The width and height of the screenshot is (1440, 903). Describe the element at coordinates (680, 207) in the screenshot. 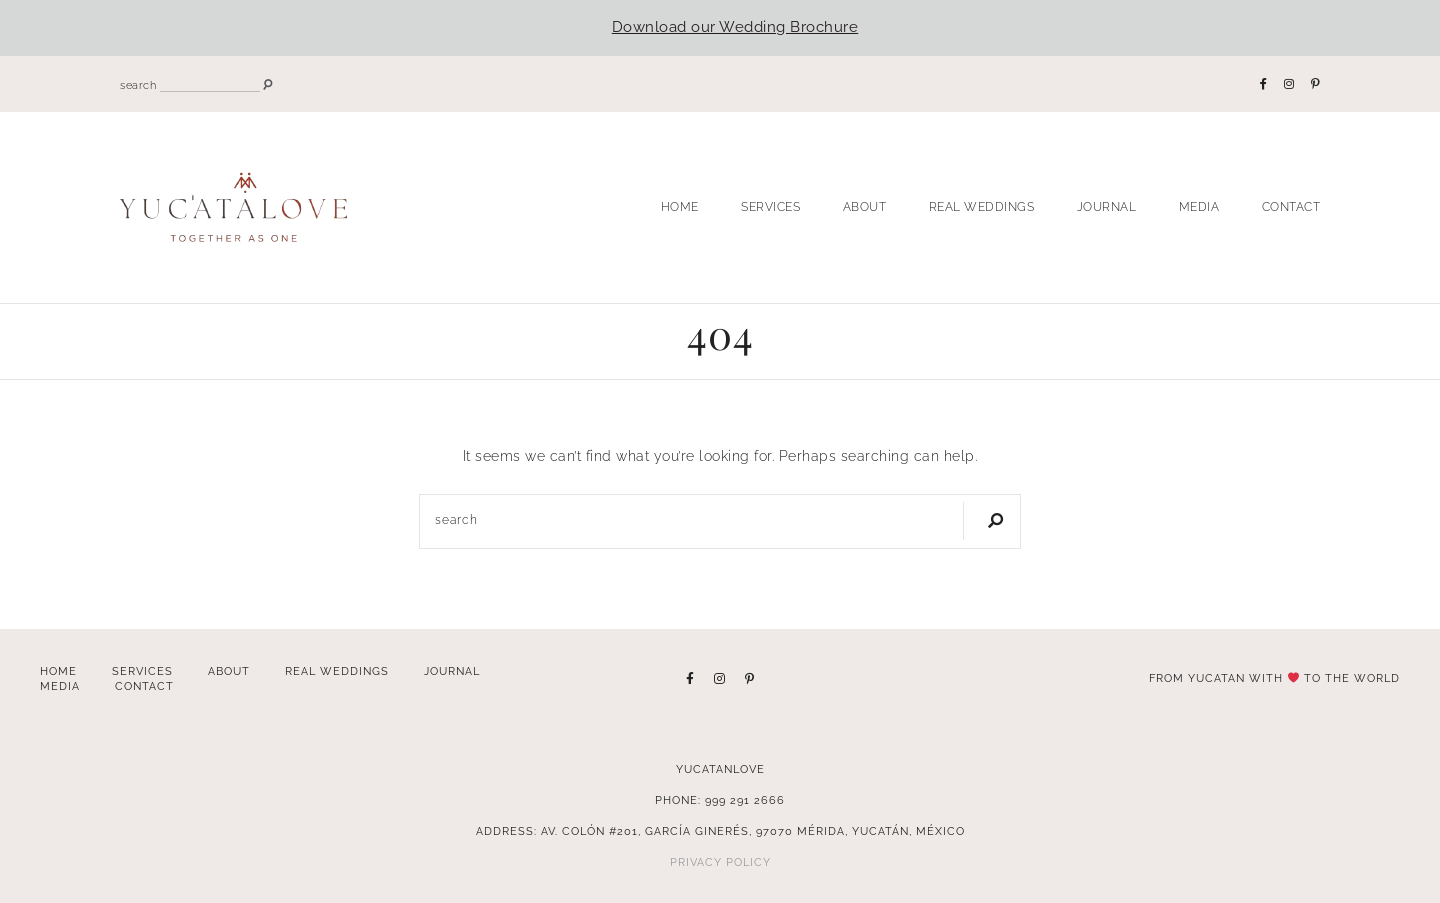

I see `Home` at that location.